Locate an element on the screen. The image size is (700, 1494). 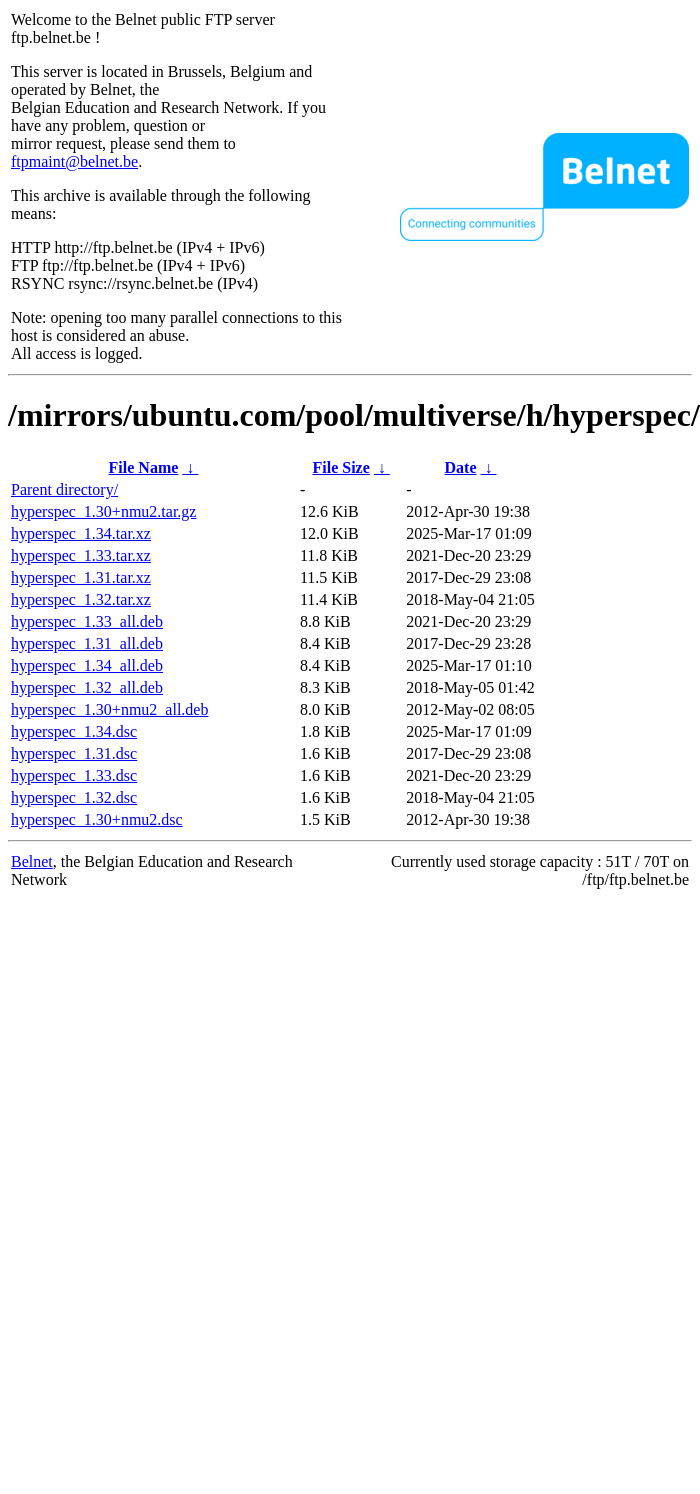
Date is located at coordinates (461, 467).